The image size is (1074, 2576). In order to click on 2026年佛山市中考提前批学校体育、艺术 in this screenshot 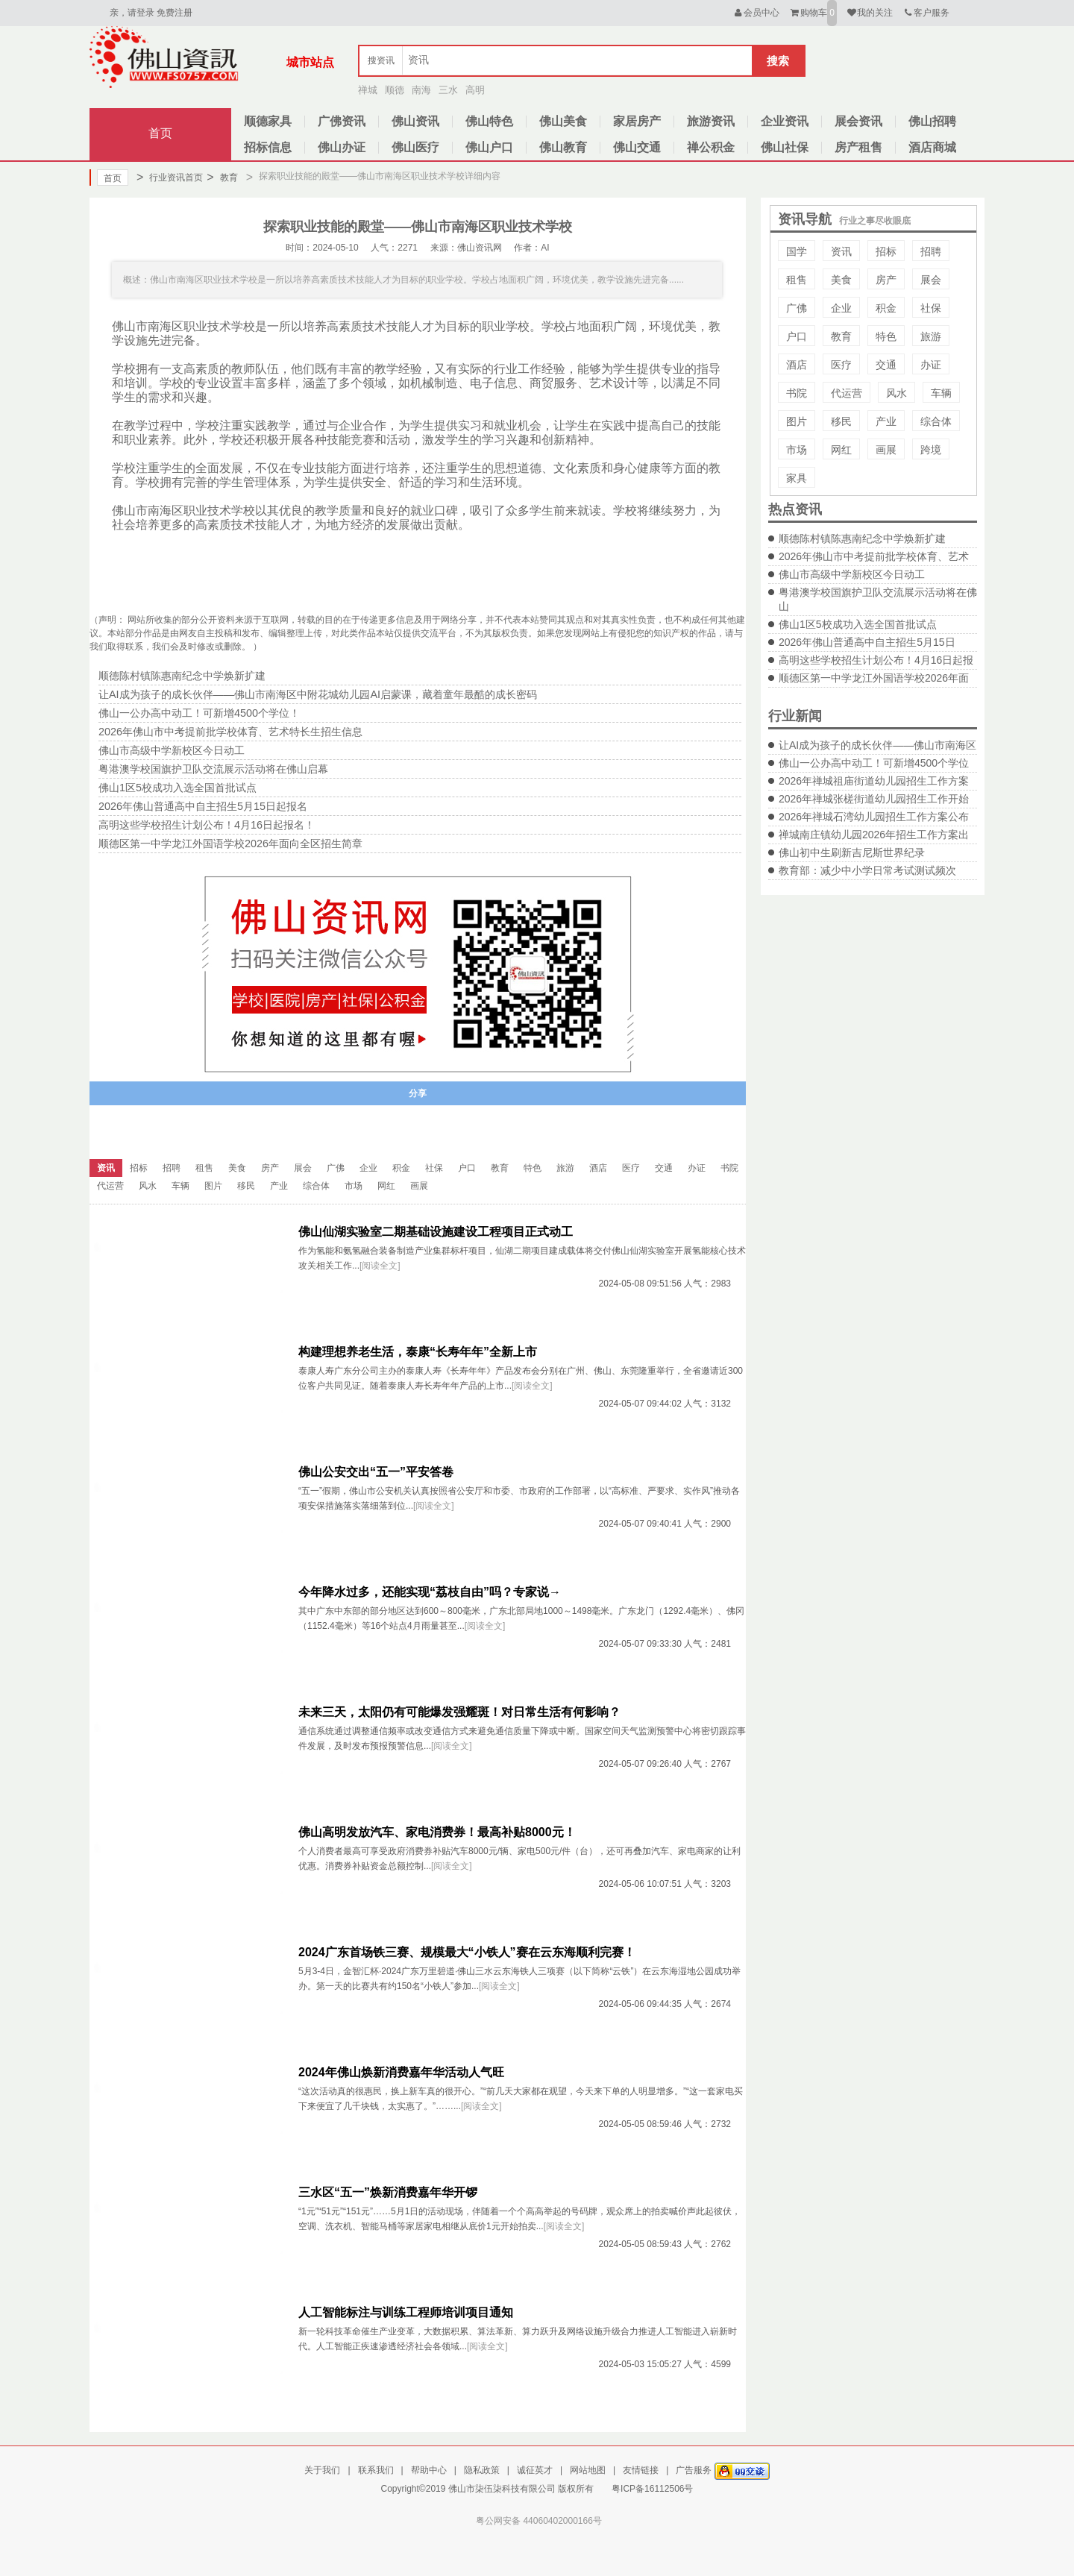, I will do `click(874, 556)`.